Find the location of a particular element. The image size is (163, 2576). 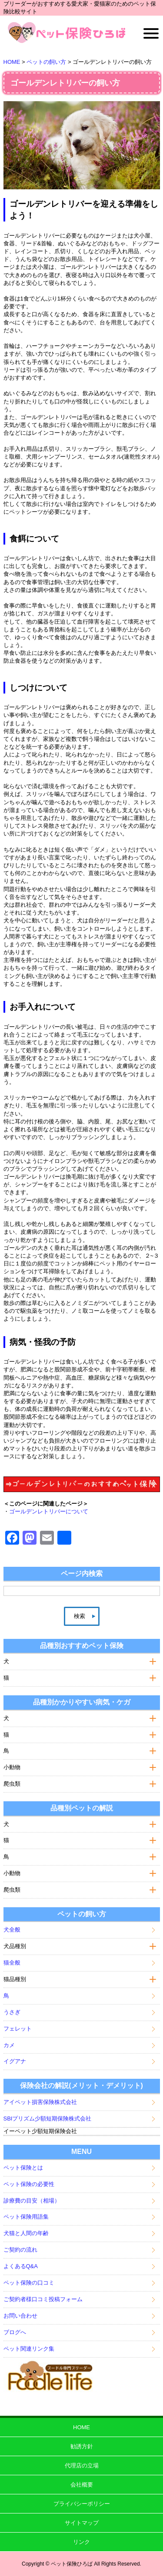

ペット保険の口コミ is located at coordinates (28, 2282).